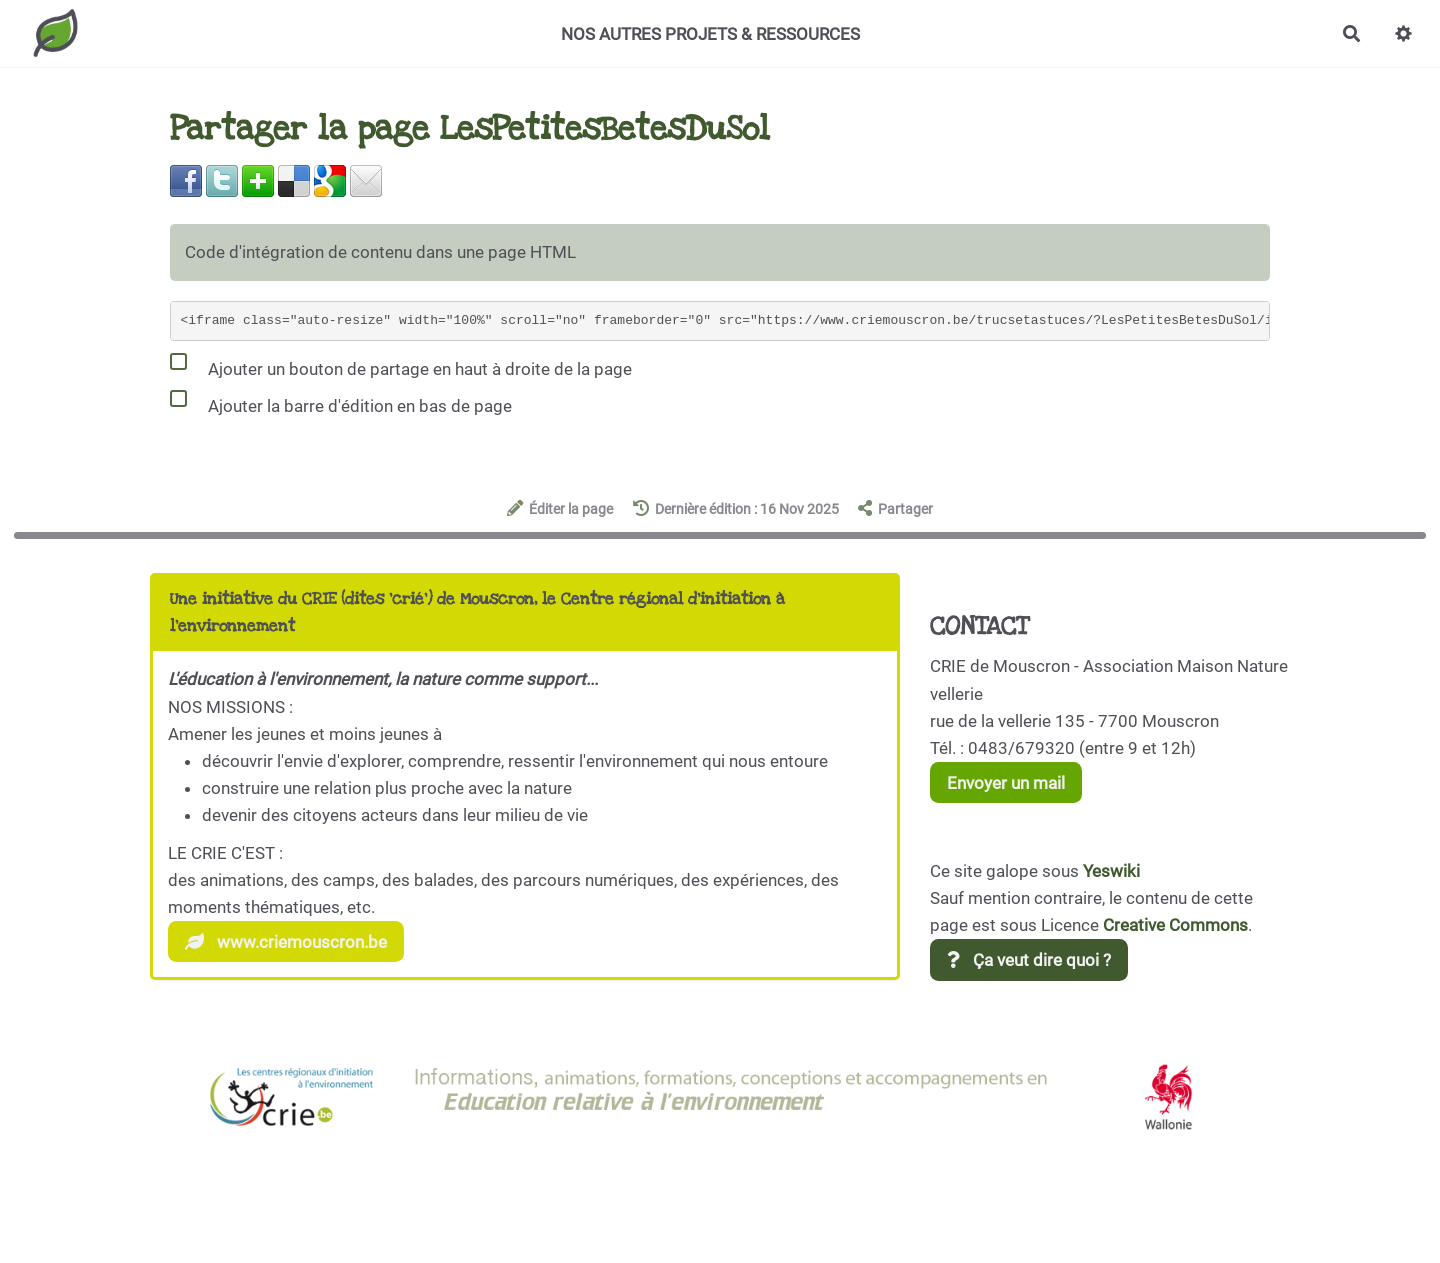  I want to click on Creative Commons, so click(1175, 925).